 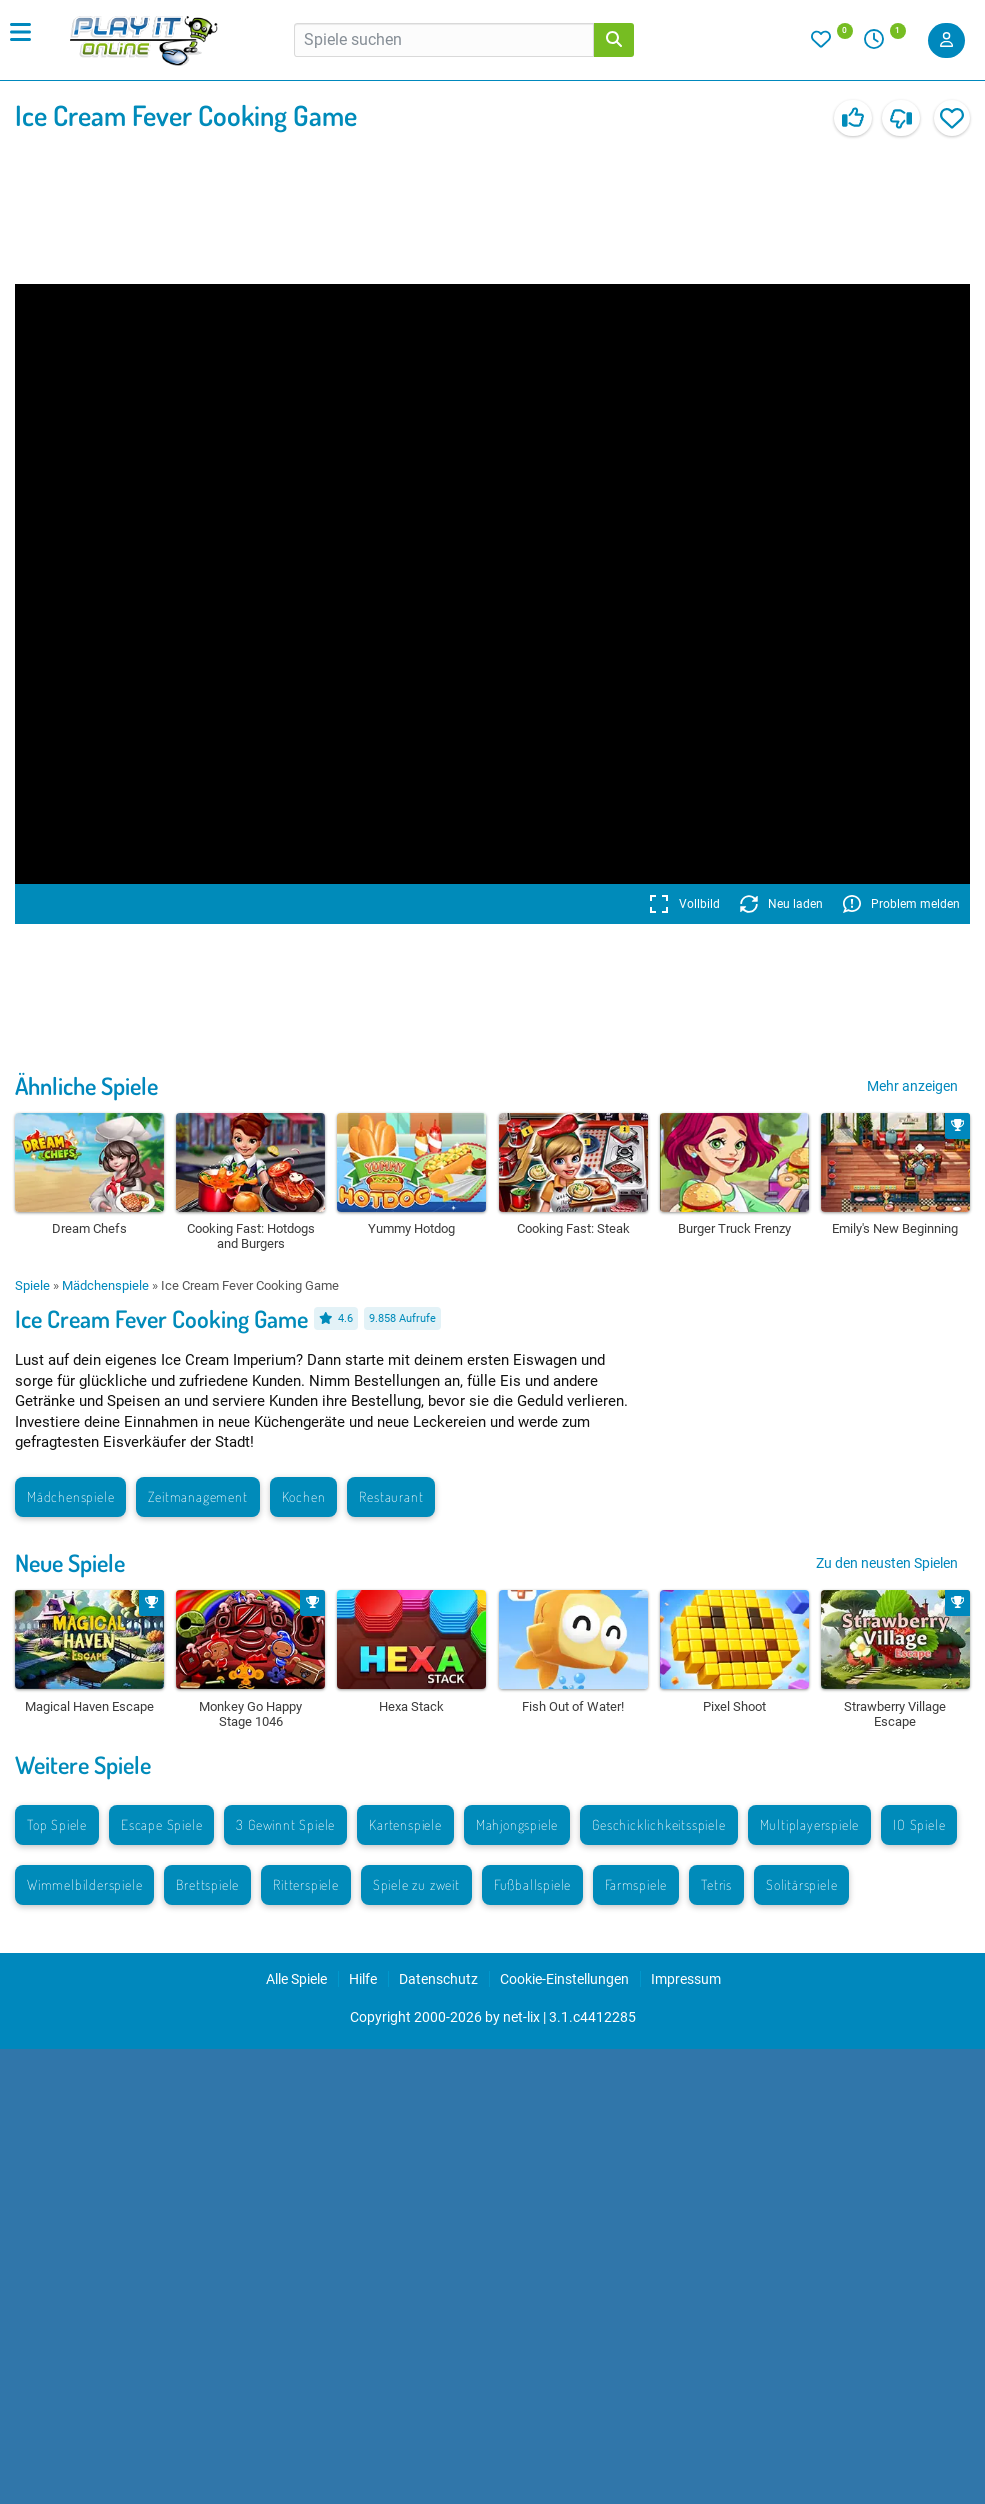 What do you see at coordinates (405, 1824) in the screenshot?
I see `Kartenspiele` at bounding box center [405, 1824].